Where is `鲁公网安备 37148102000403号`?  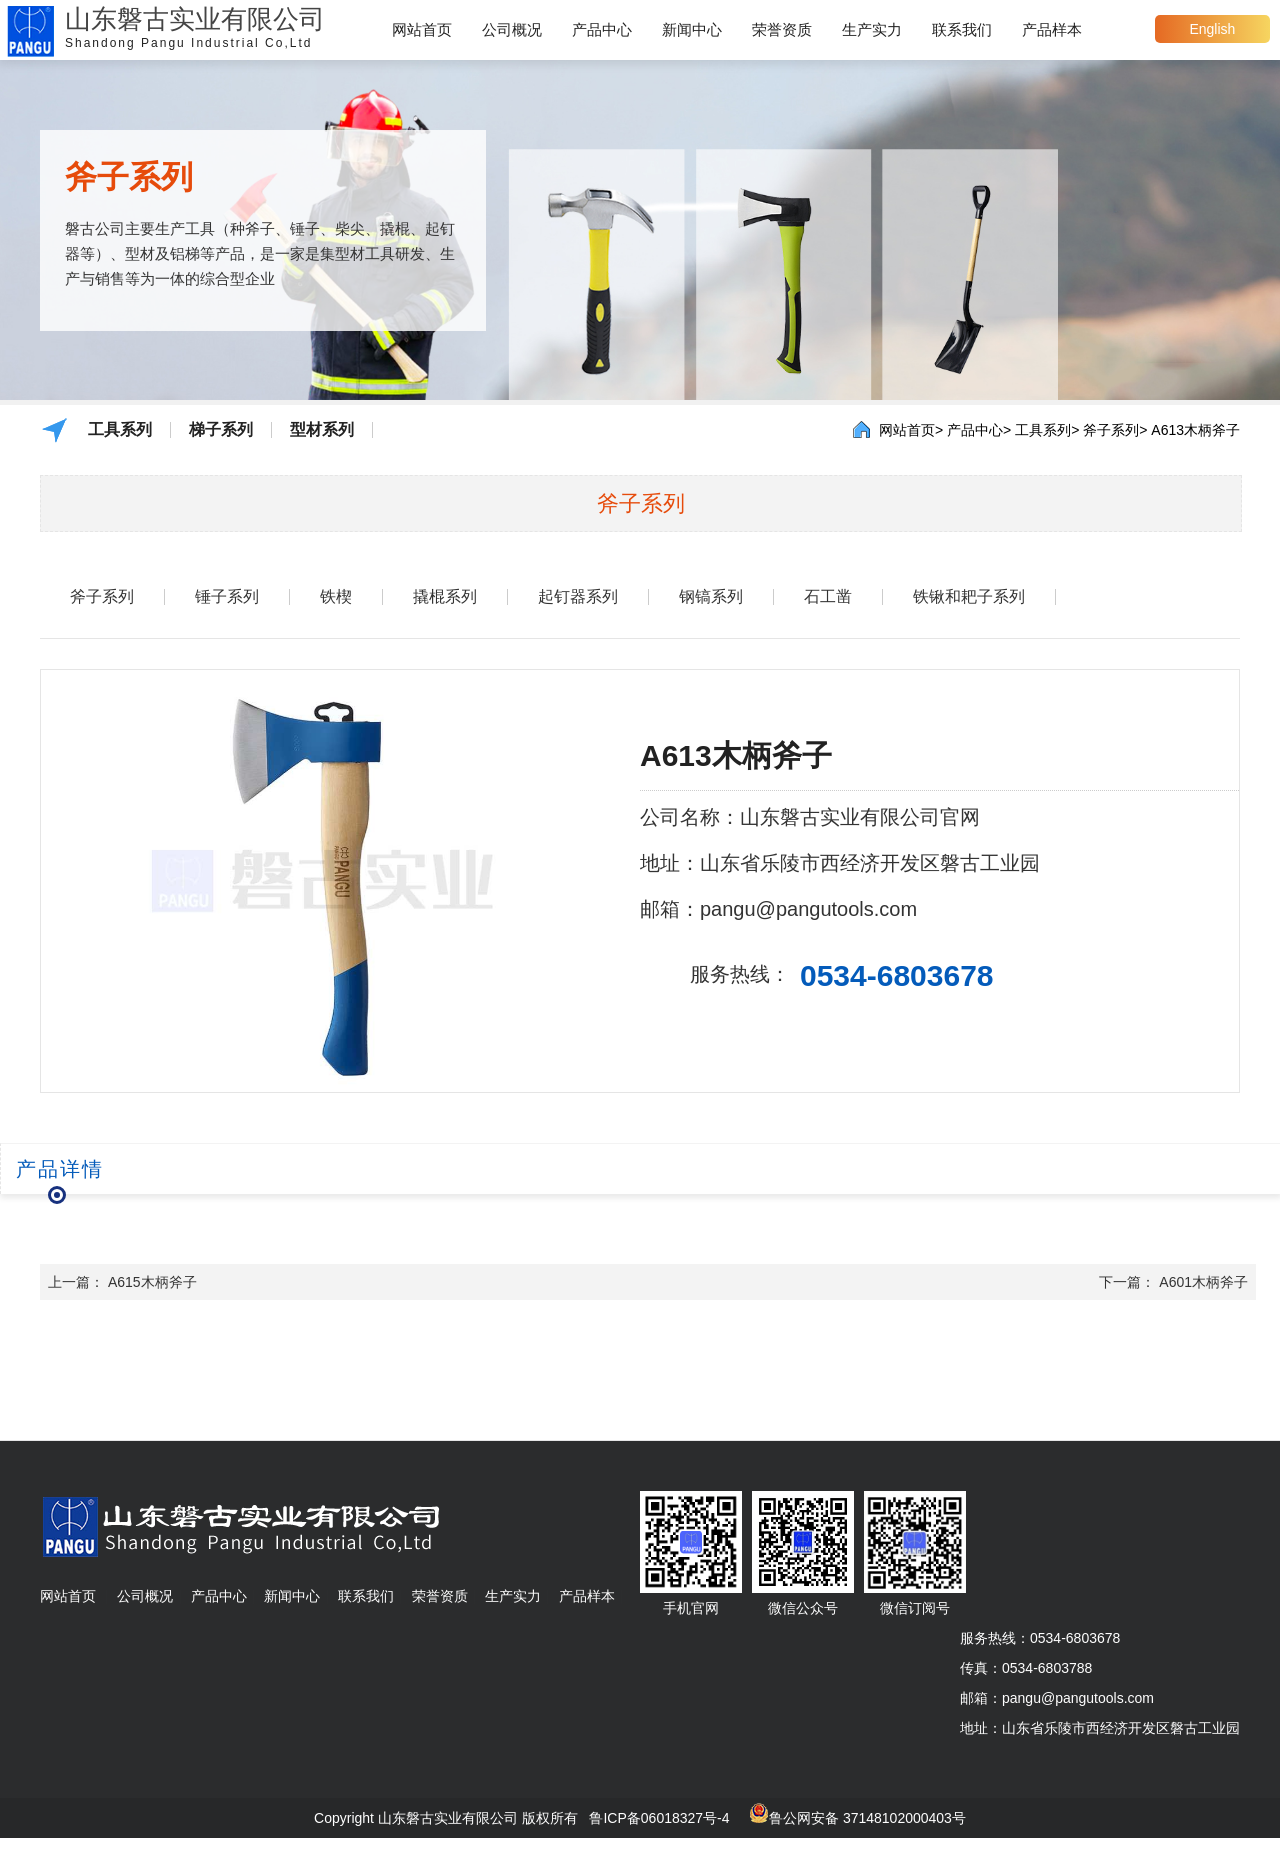
鲁公网安备 37148102000403号 is located at coordinates (867, 1818).